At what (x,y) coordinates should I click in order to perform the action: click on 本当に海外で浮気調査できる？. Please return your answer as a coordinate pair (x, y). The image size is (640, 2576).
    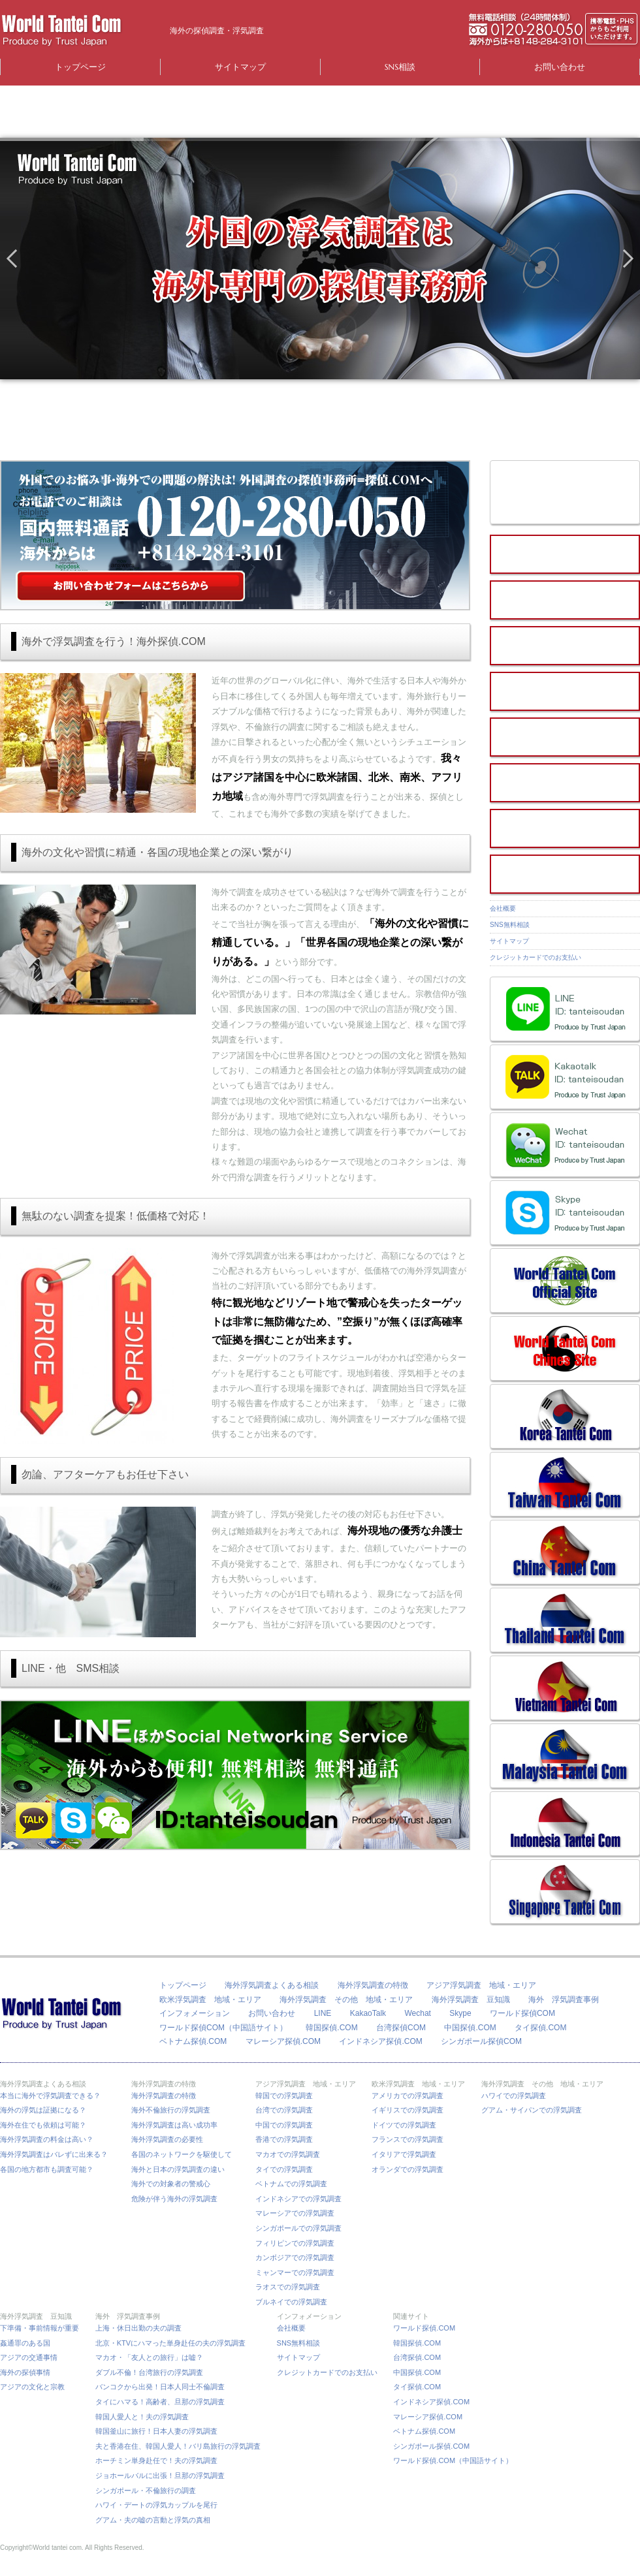
    Looking at the image, I should click on (54, 2095).